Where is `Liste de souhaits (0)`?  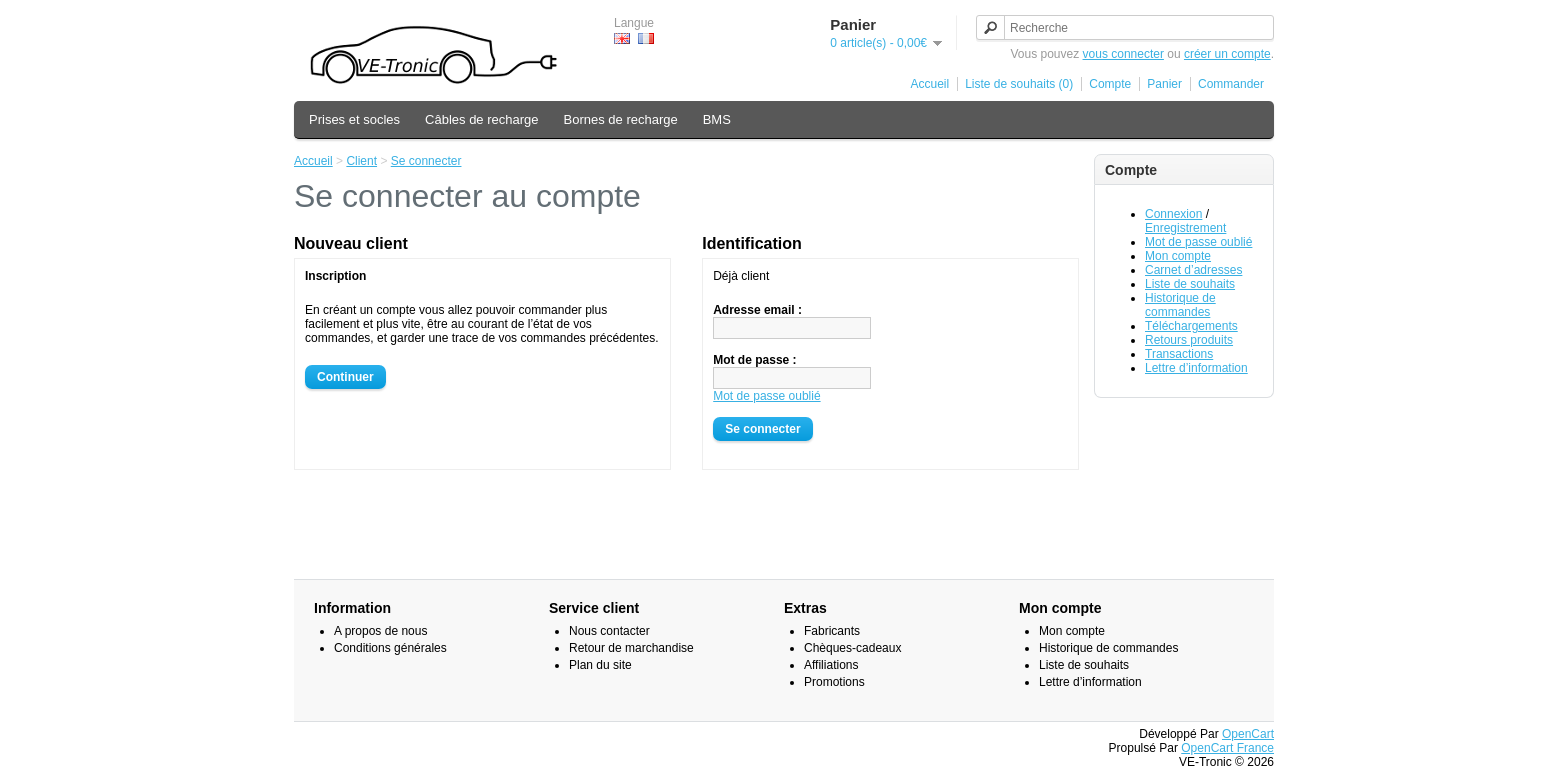
Liste de souhaits (0) is located at coordinates (1019, 84).